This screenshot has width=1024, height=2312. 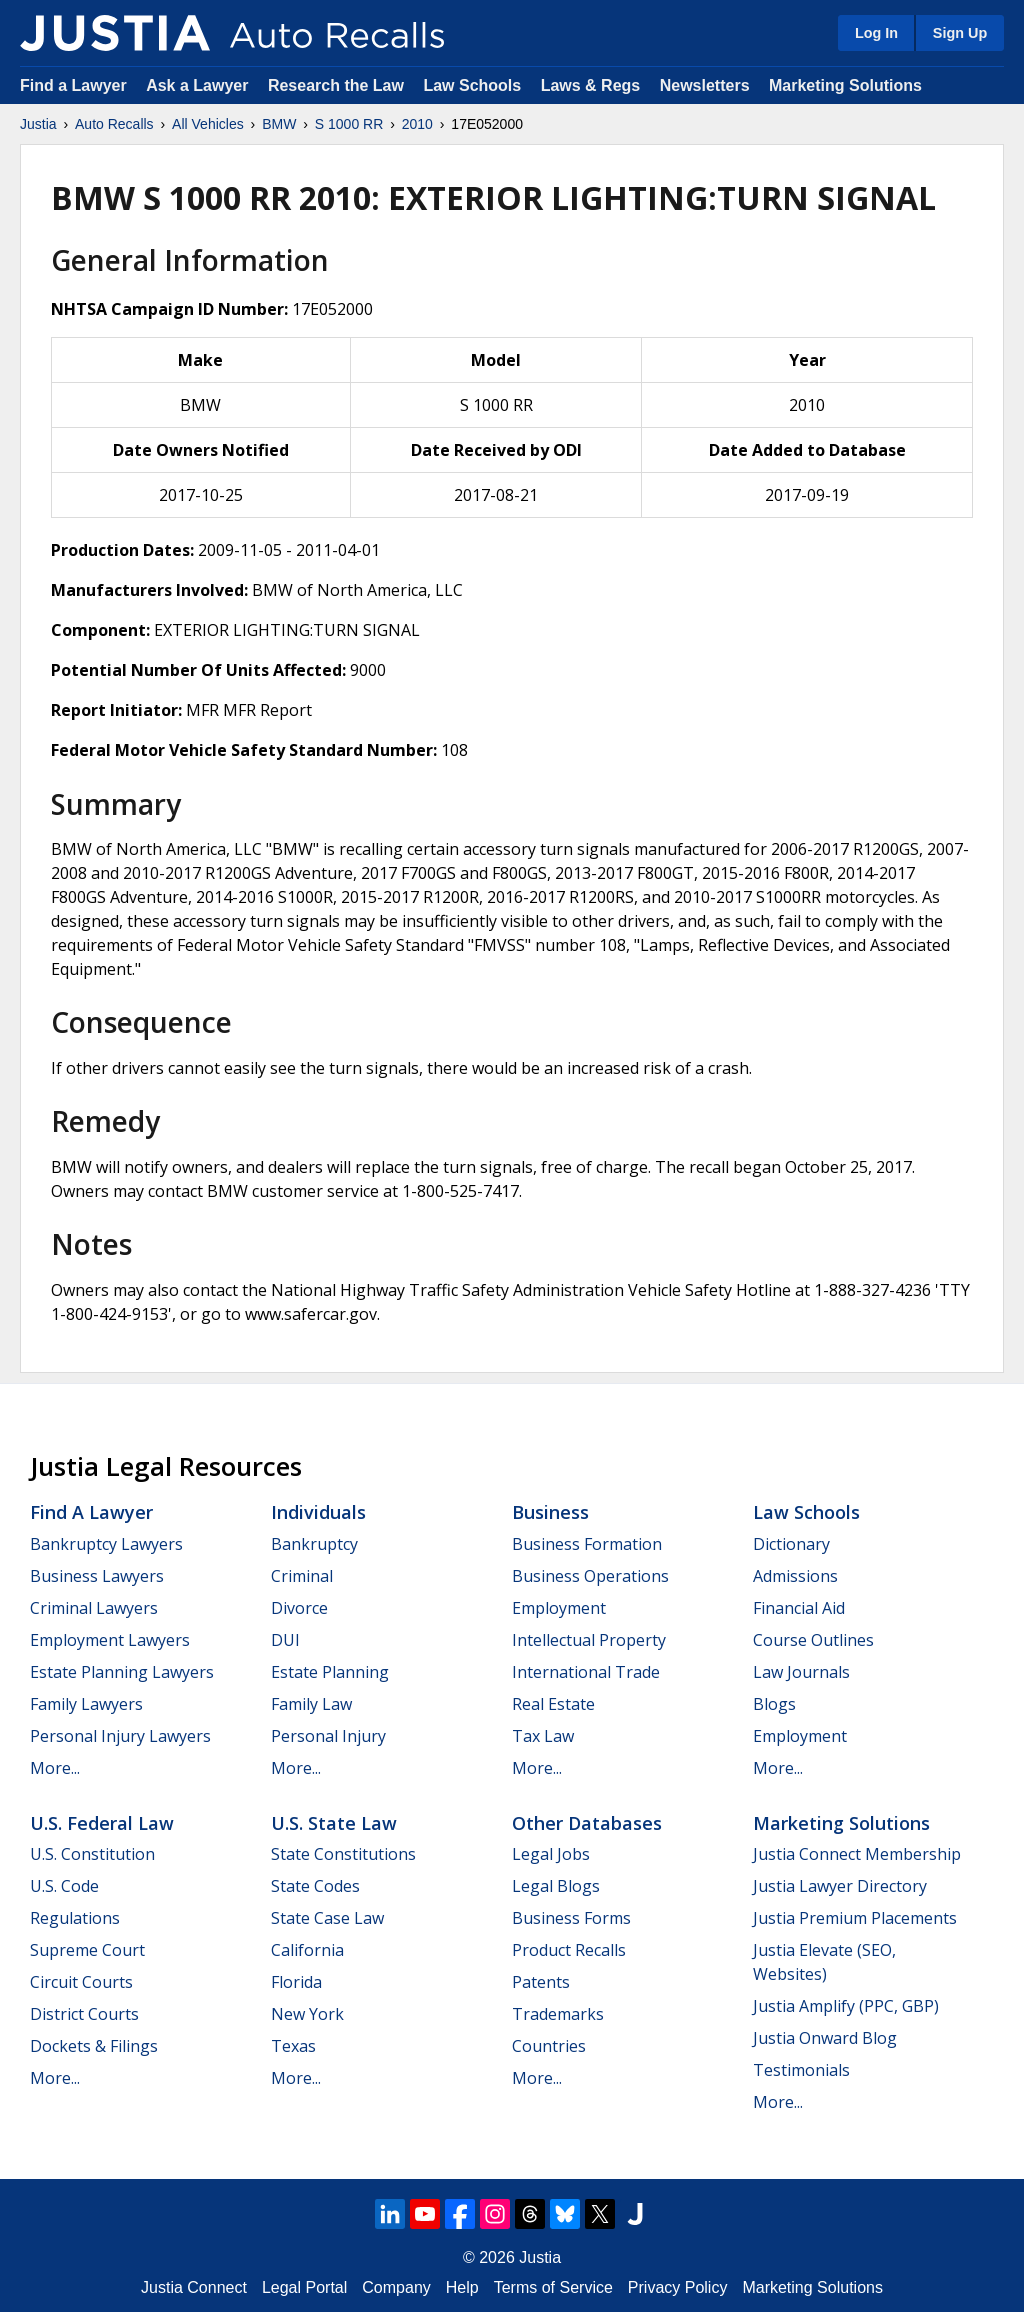 I want to click on Circuit Courts, so click(x=81, y=1982).